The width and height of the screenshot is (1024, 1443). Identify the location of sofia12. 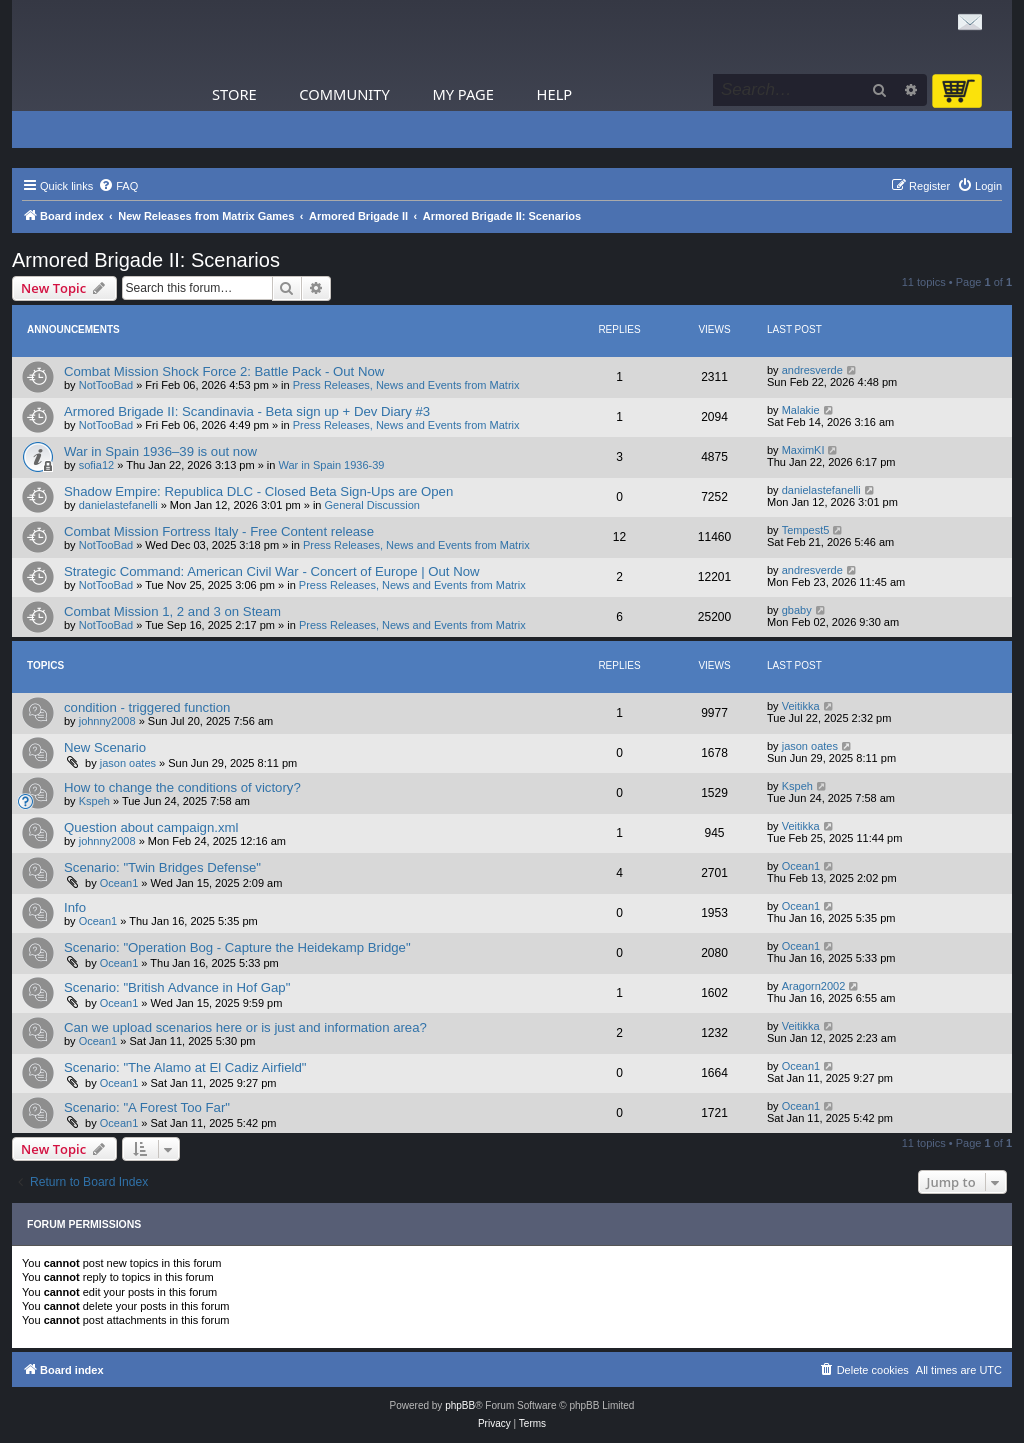
(96, 465).